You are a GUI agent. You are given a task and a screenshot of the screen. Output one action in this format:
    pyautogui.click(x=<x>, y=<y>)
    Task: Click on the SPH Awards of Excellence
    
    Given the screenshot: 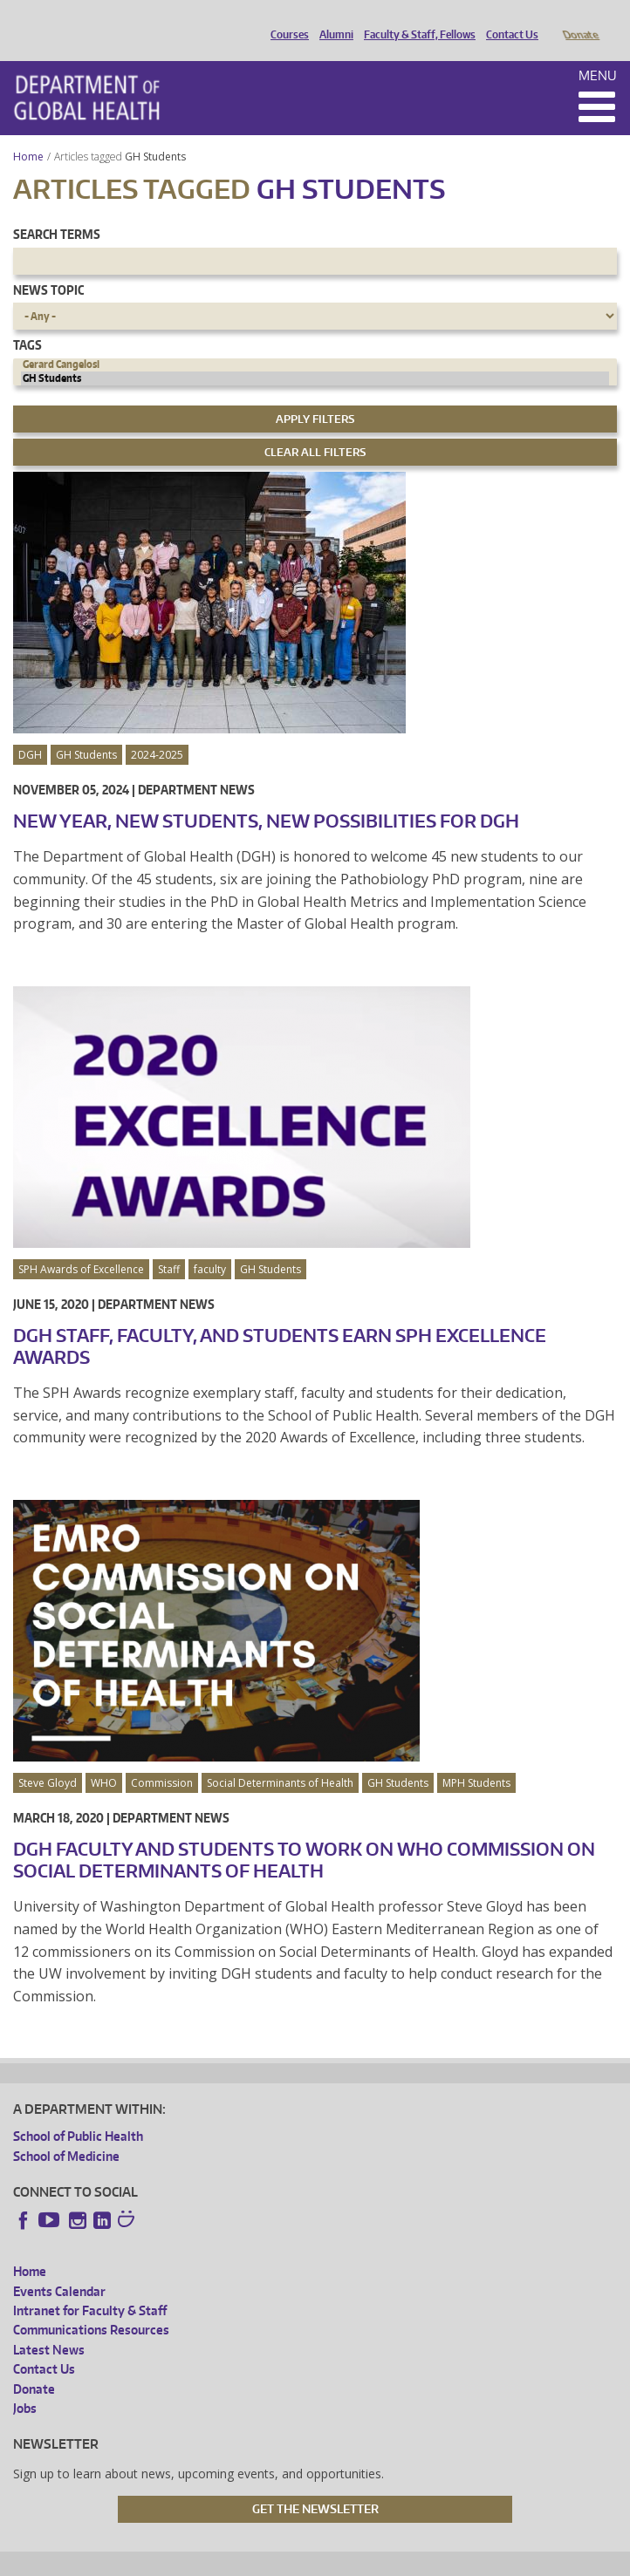 What is the action you would take?
    pyautogui.click(x=81, y=1244)
    